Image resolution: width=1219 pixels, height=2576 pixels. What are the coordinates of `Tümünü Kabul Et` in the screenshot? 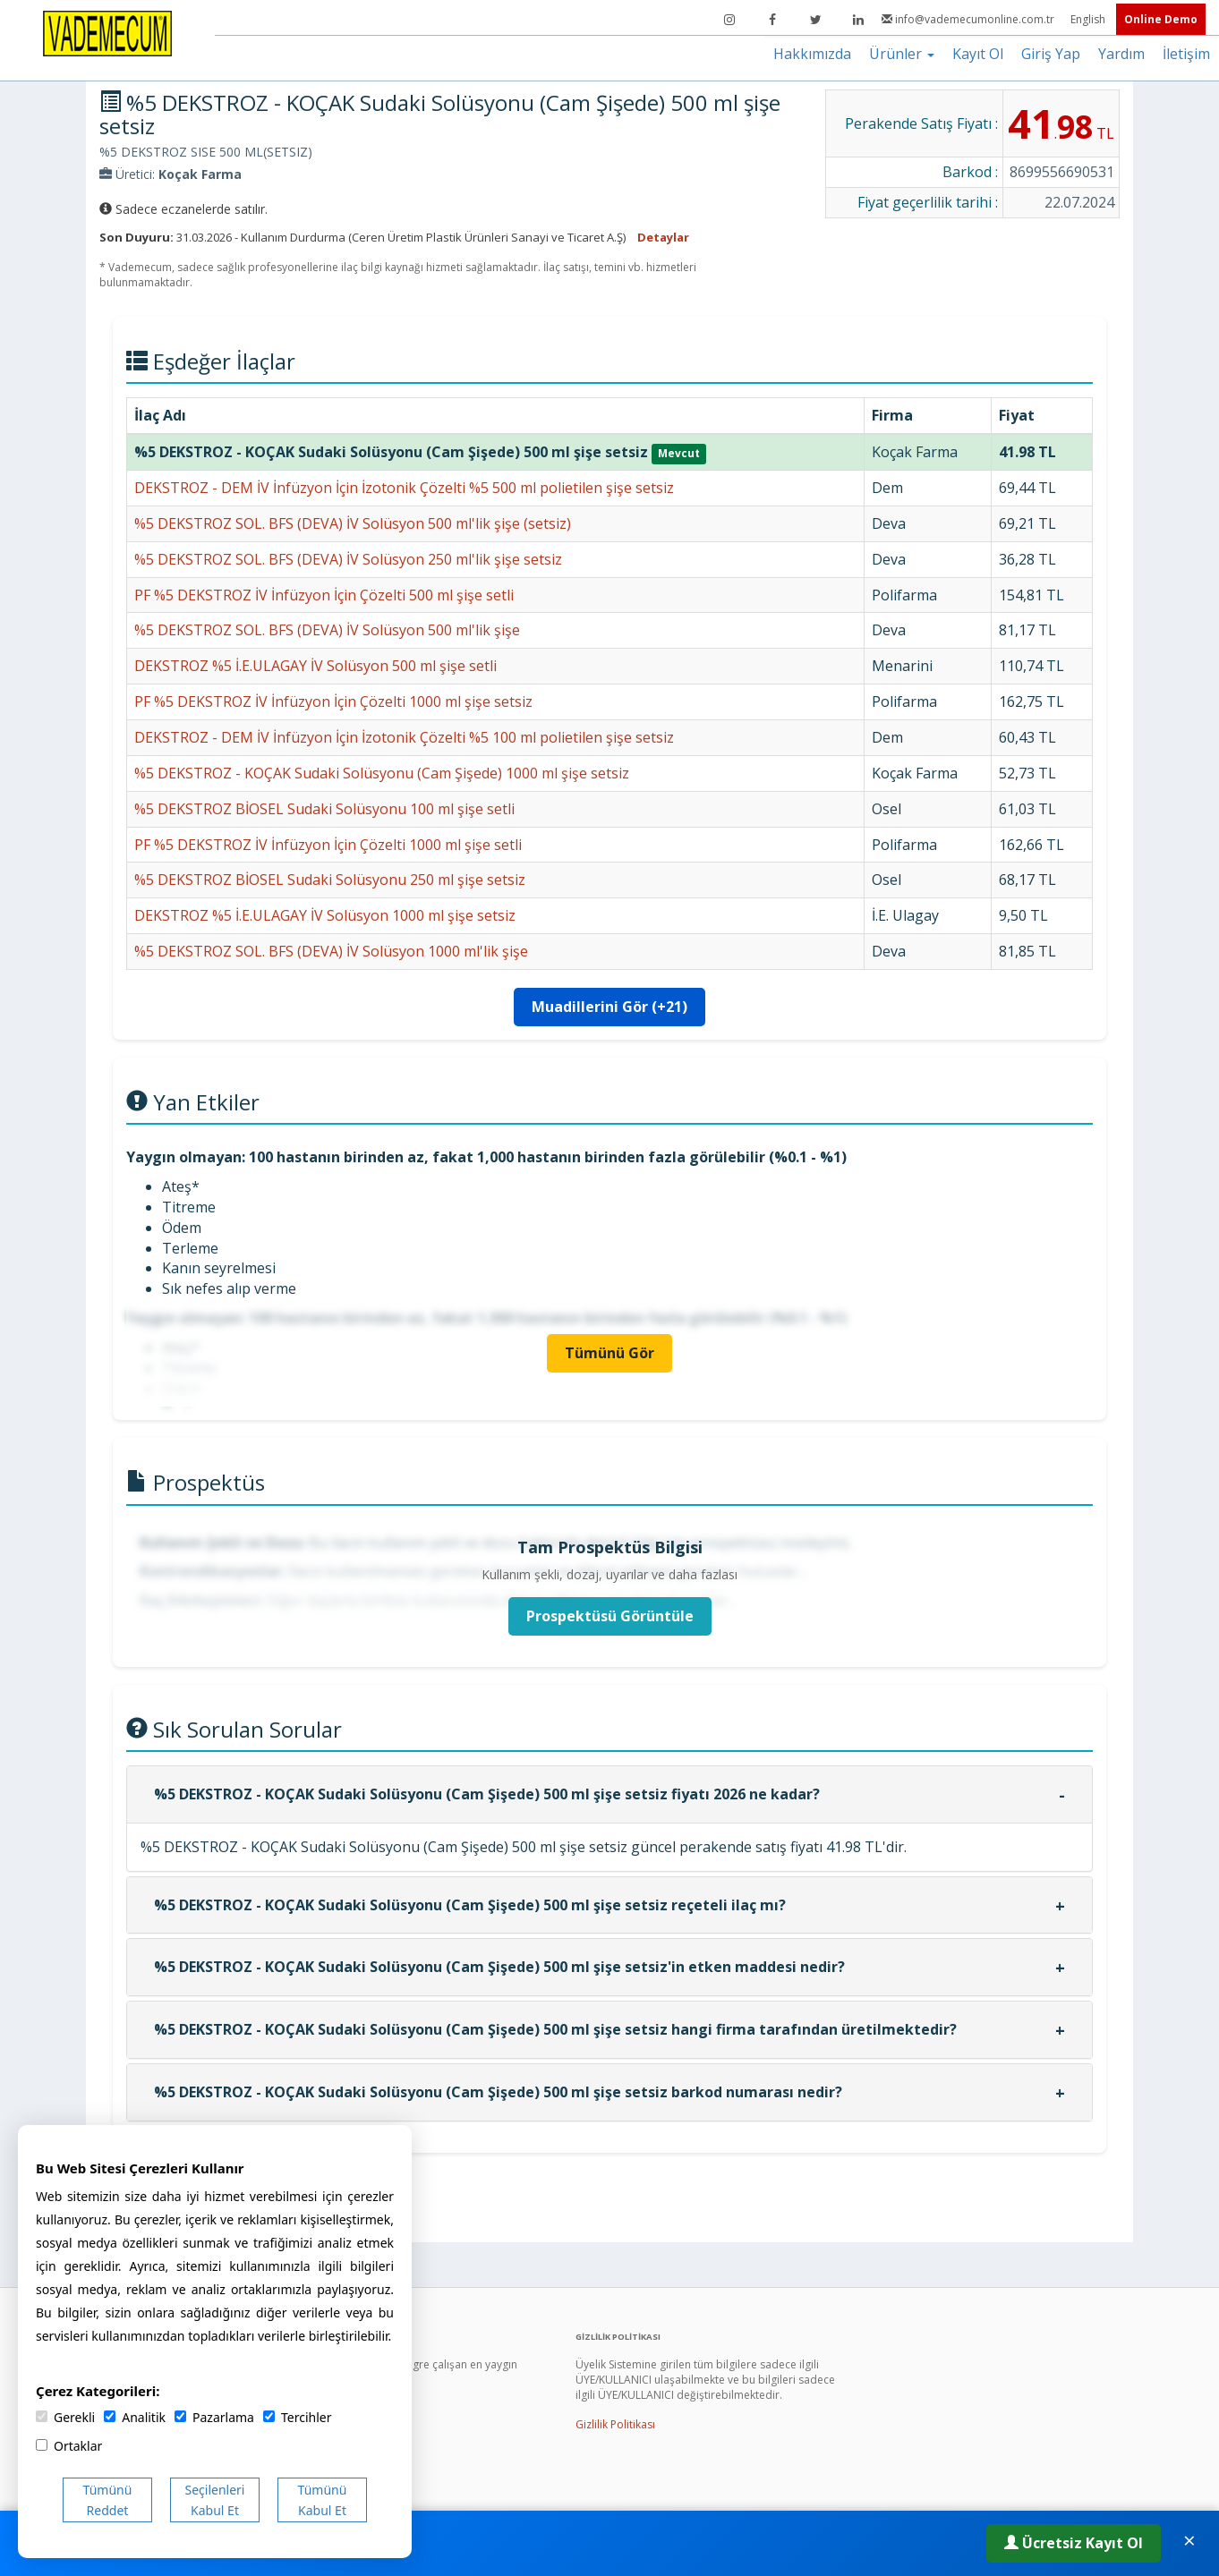 It's located at (322, 2500).